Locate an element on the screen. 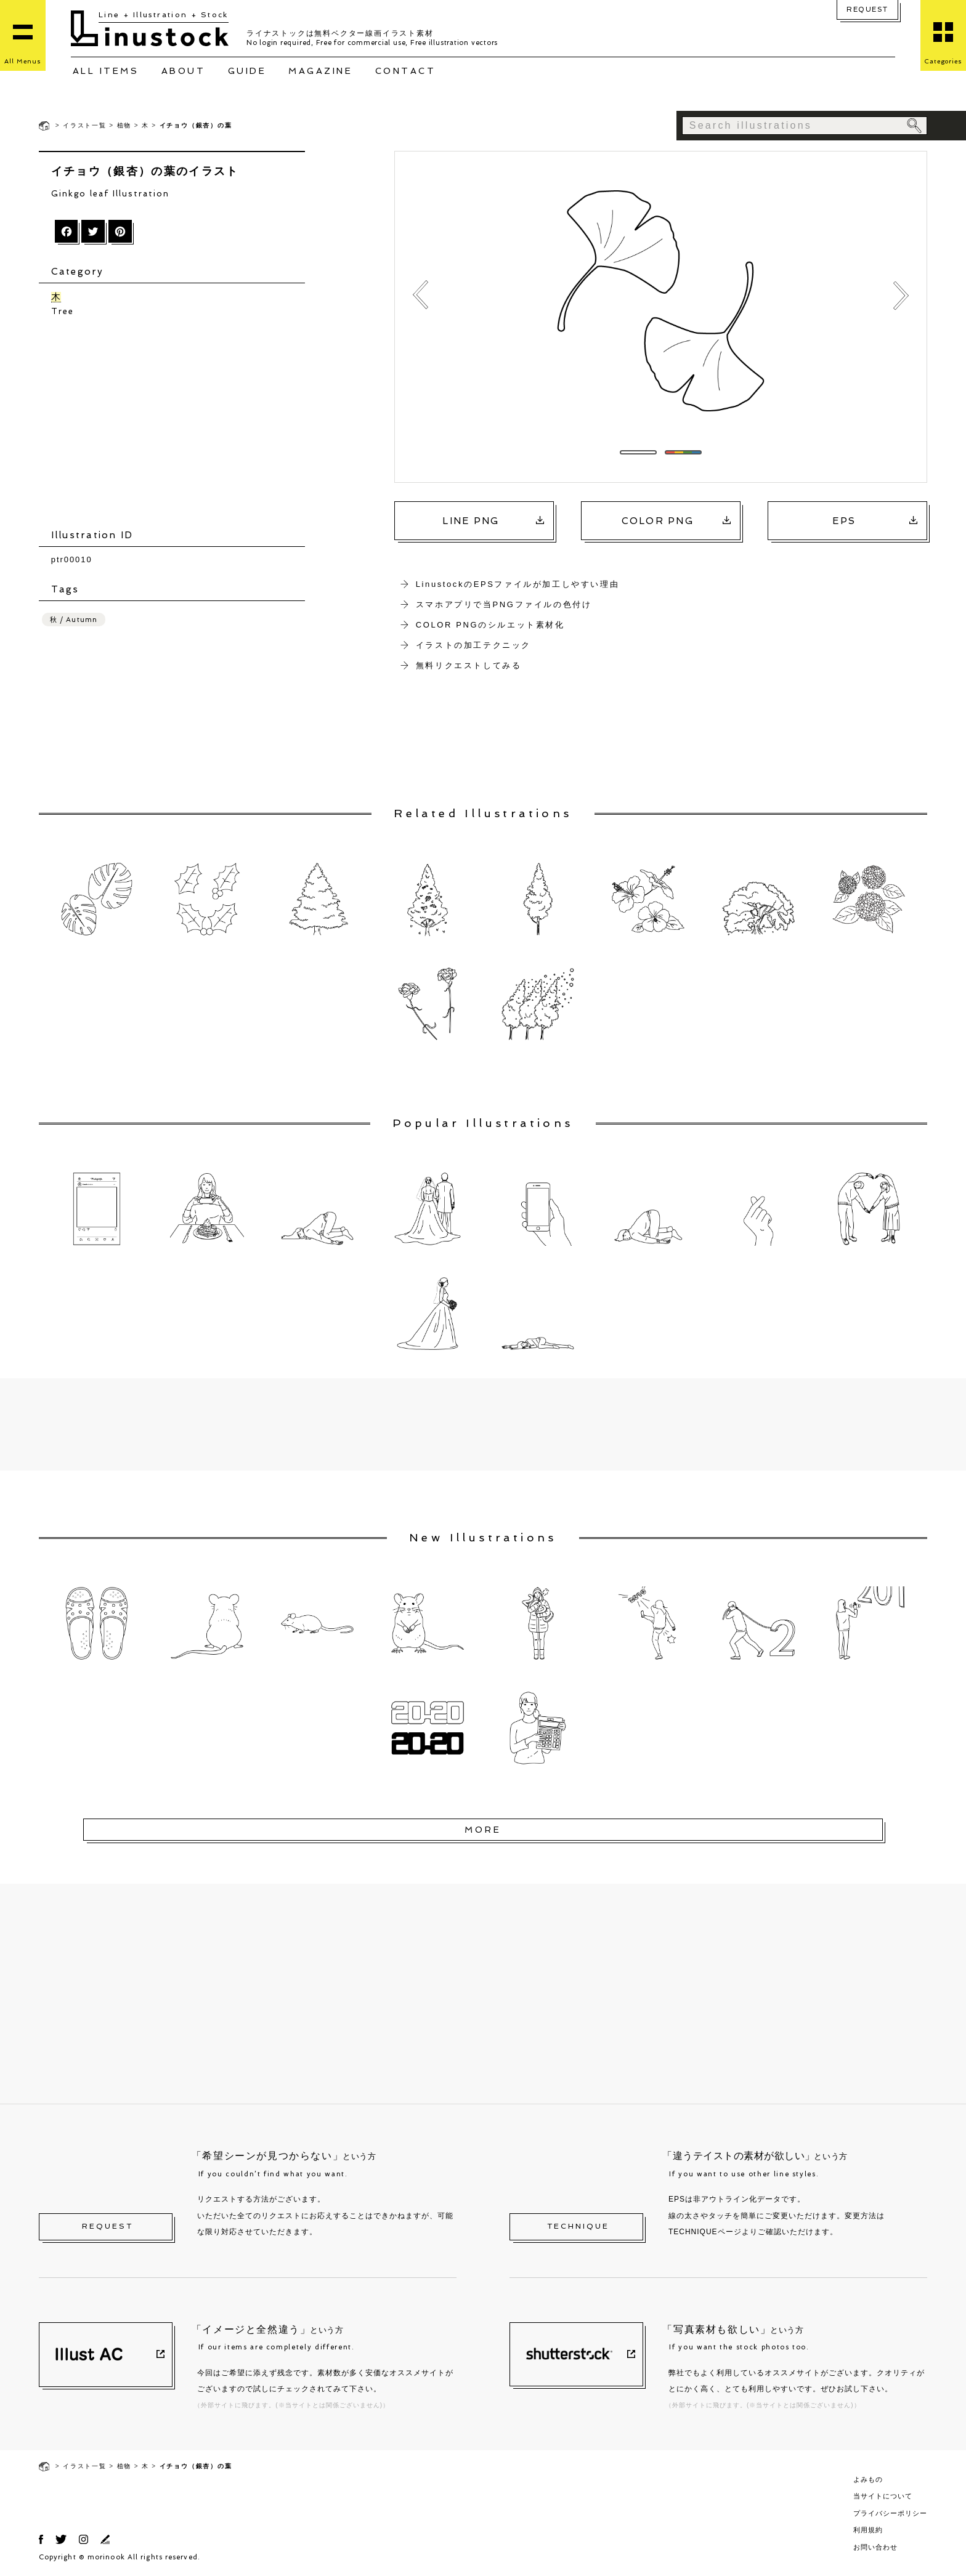  お問い合わせ is located at coordinates (875, 2547).